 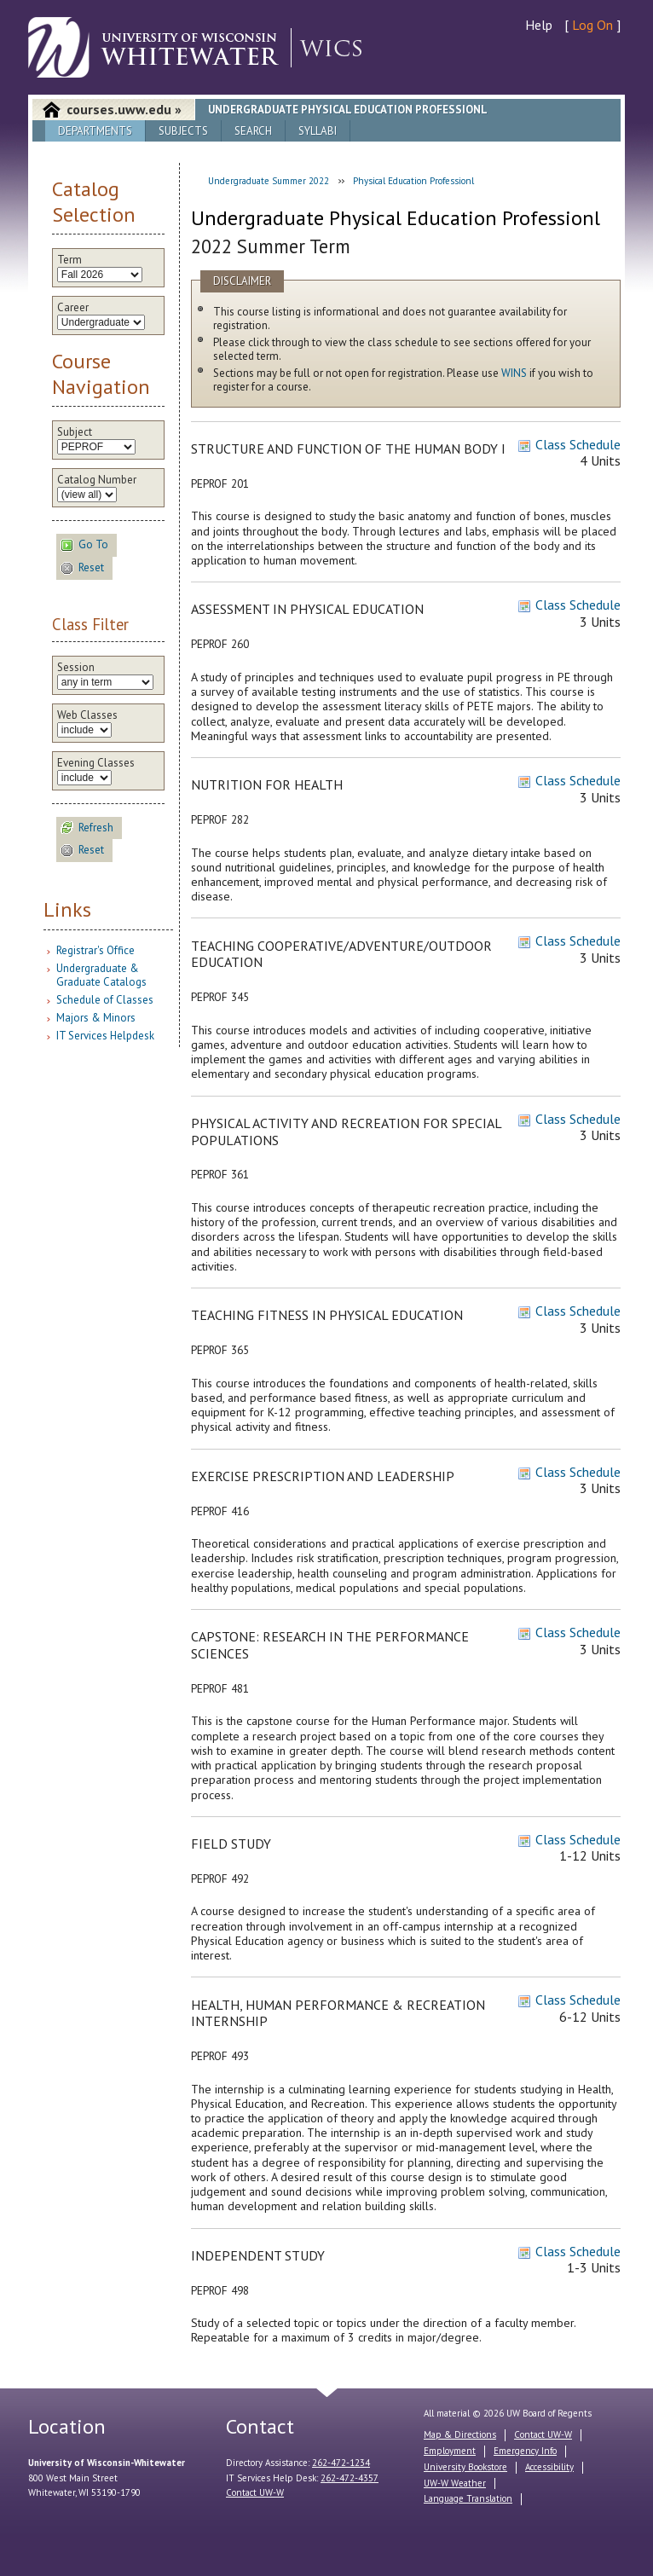 What do you see at coordinates (96, 1017) in the screenshot?
I see `Majors & Minors` at bounding box center [96, 1017].